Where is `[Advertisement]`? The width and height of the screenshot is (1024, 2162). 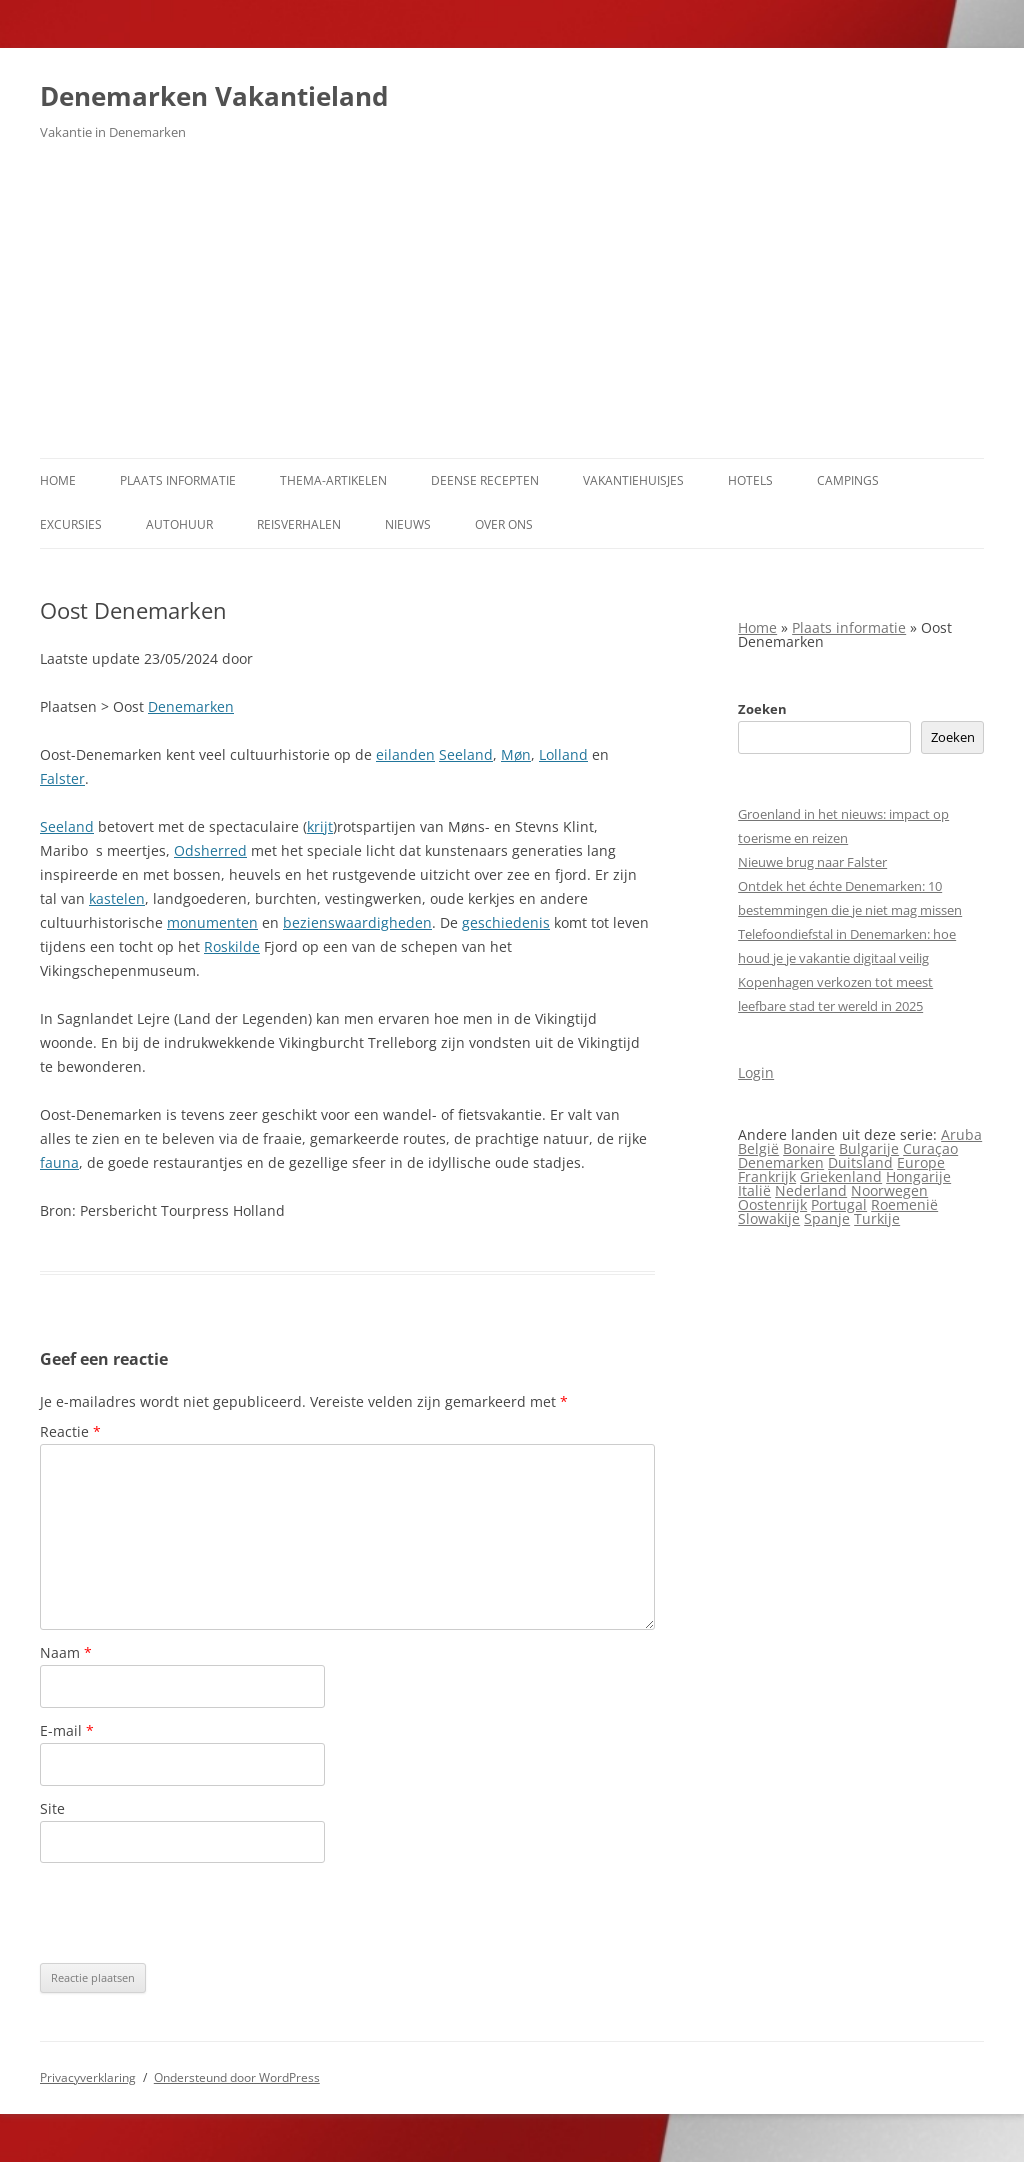
[Advertisement] is located at coordinates (512, 308).